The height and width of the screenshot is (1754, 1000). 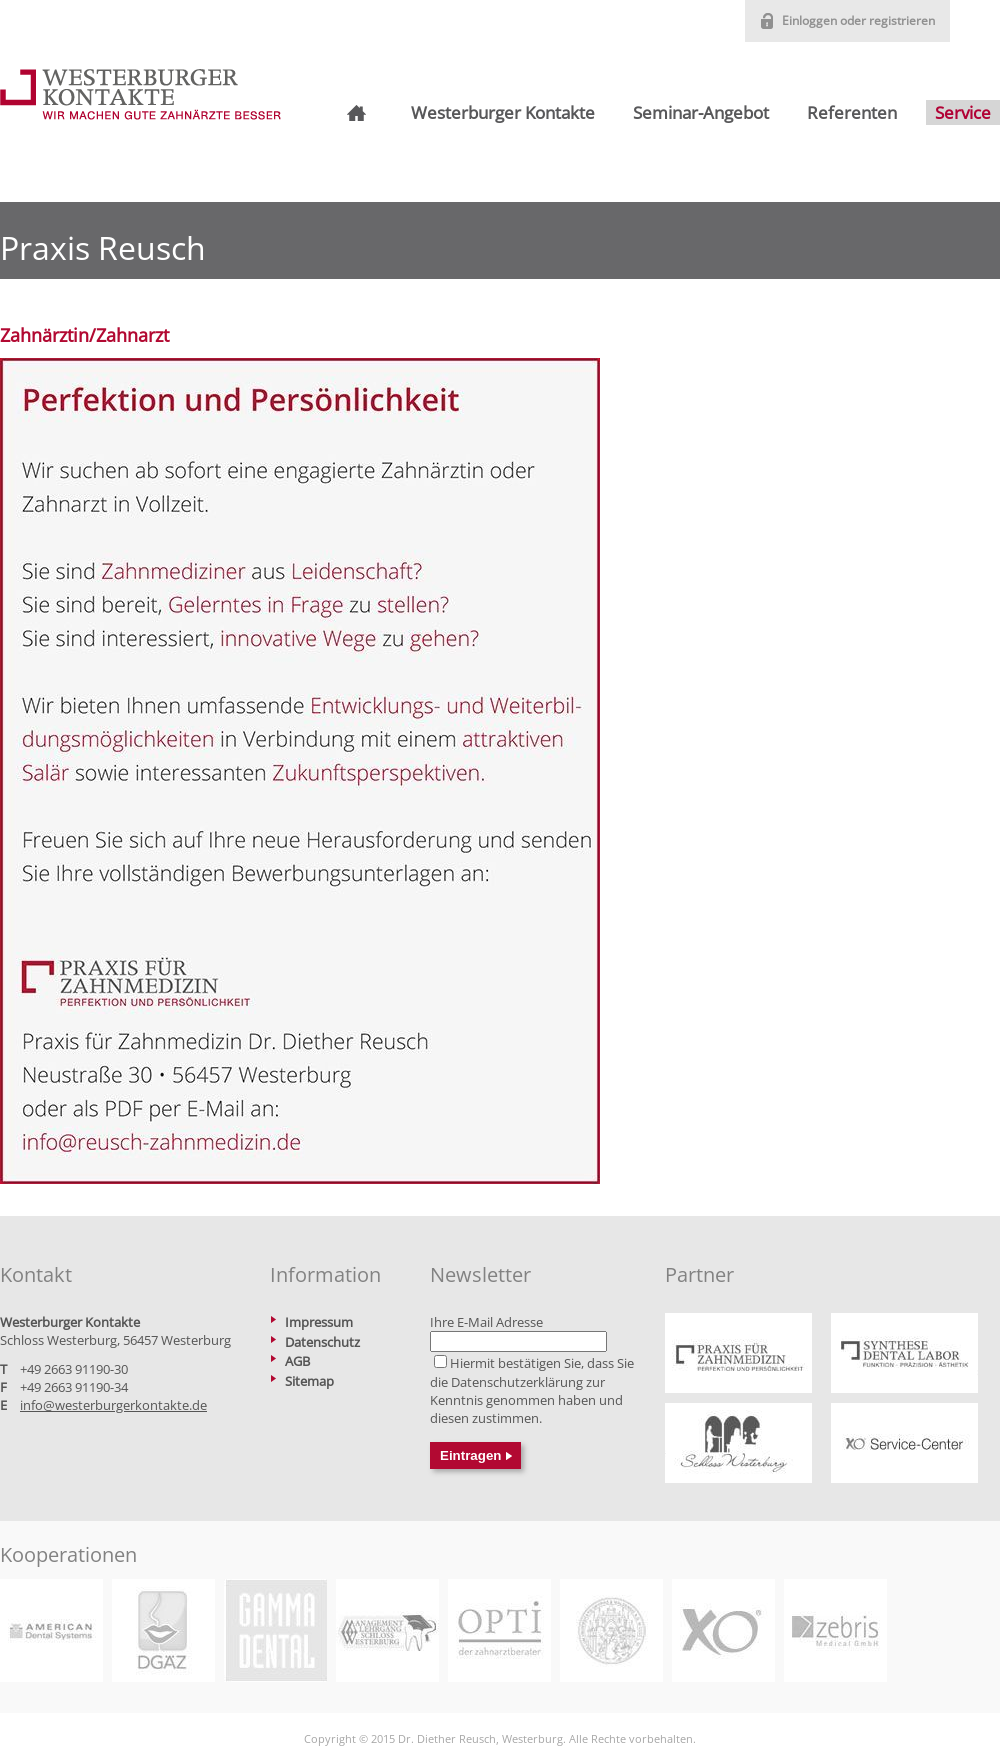 I want to click on Ihre E-Mail Adresse, so click(x=486, y=1322).